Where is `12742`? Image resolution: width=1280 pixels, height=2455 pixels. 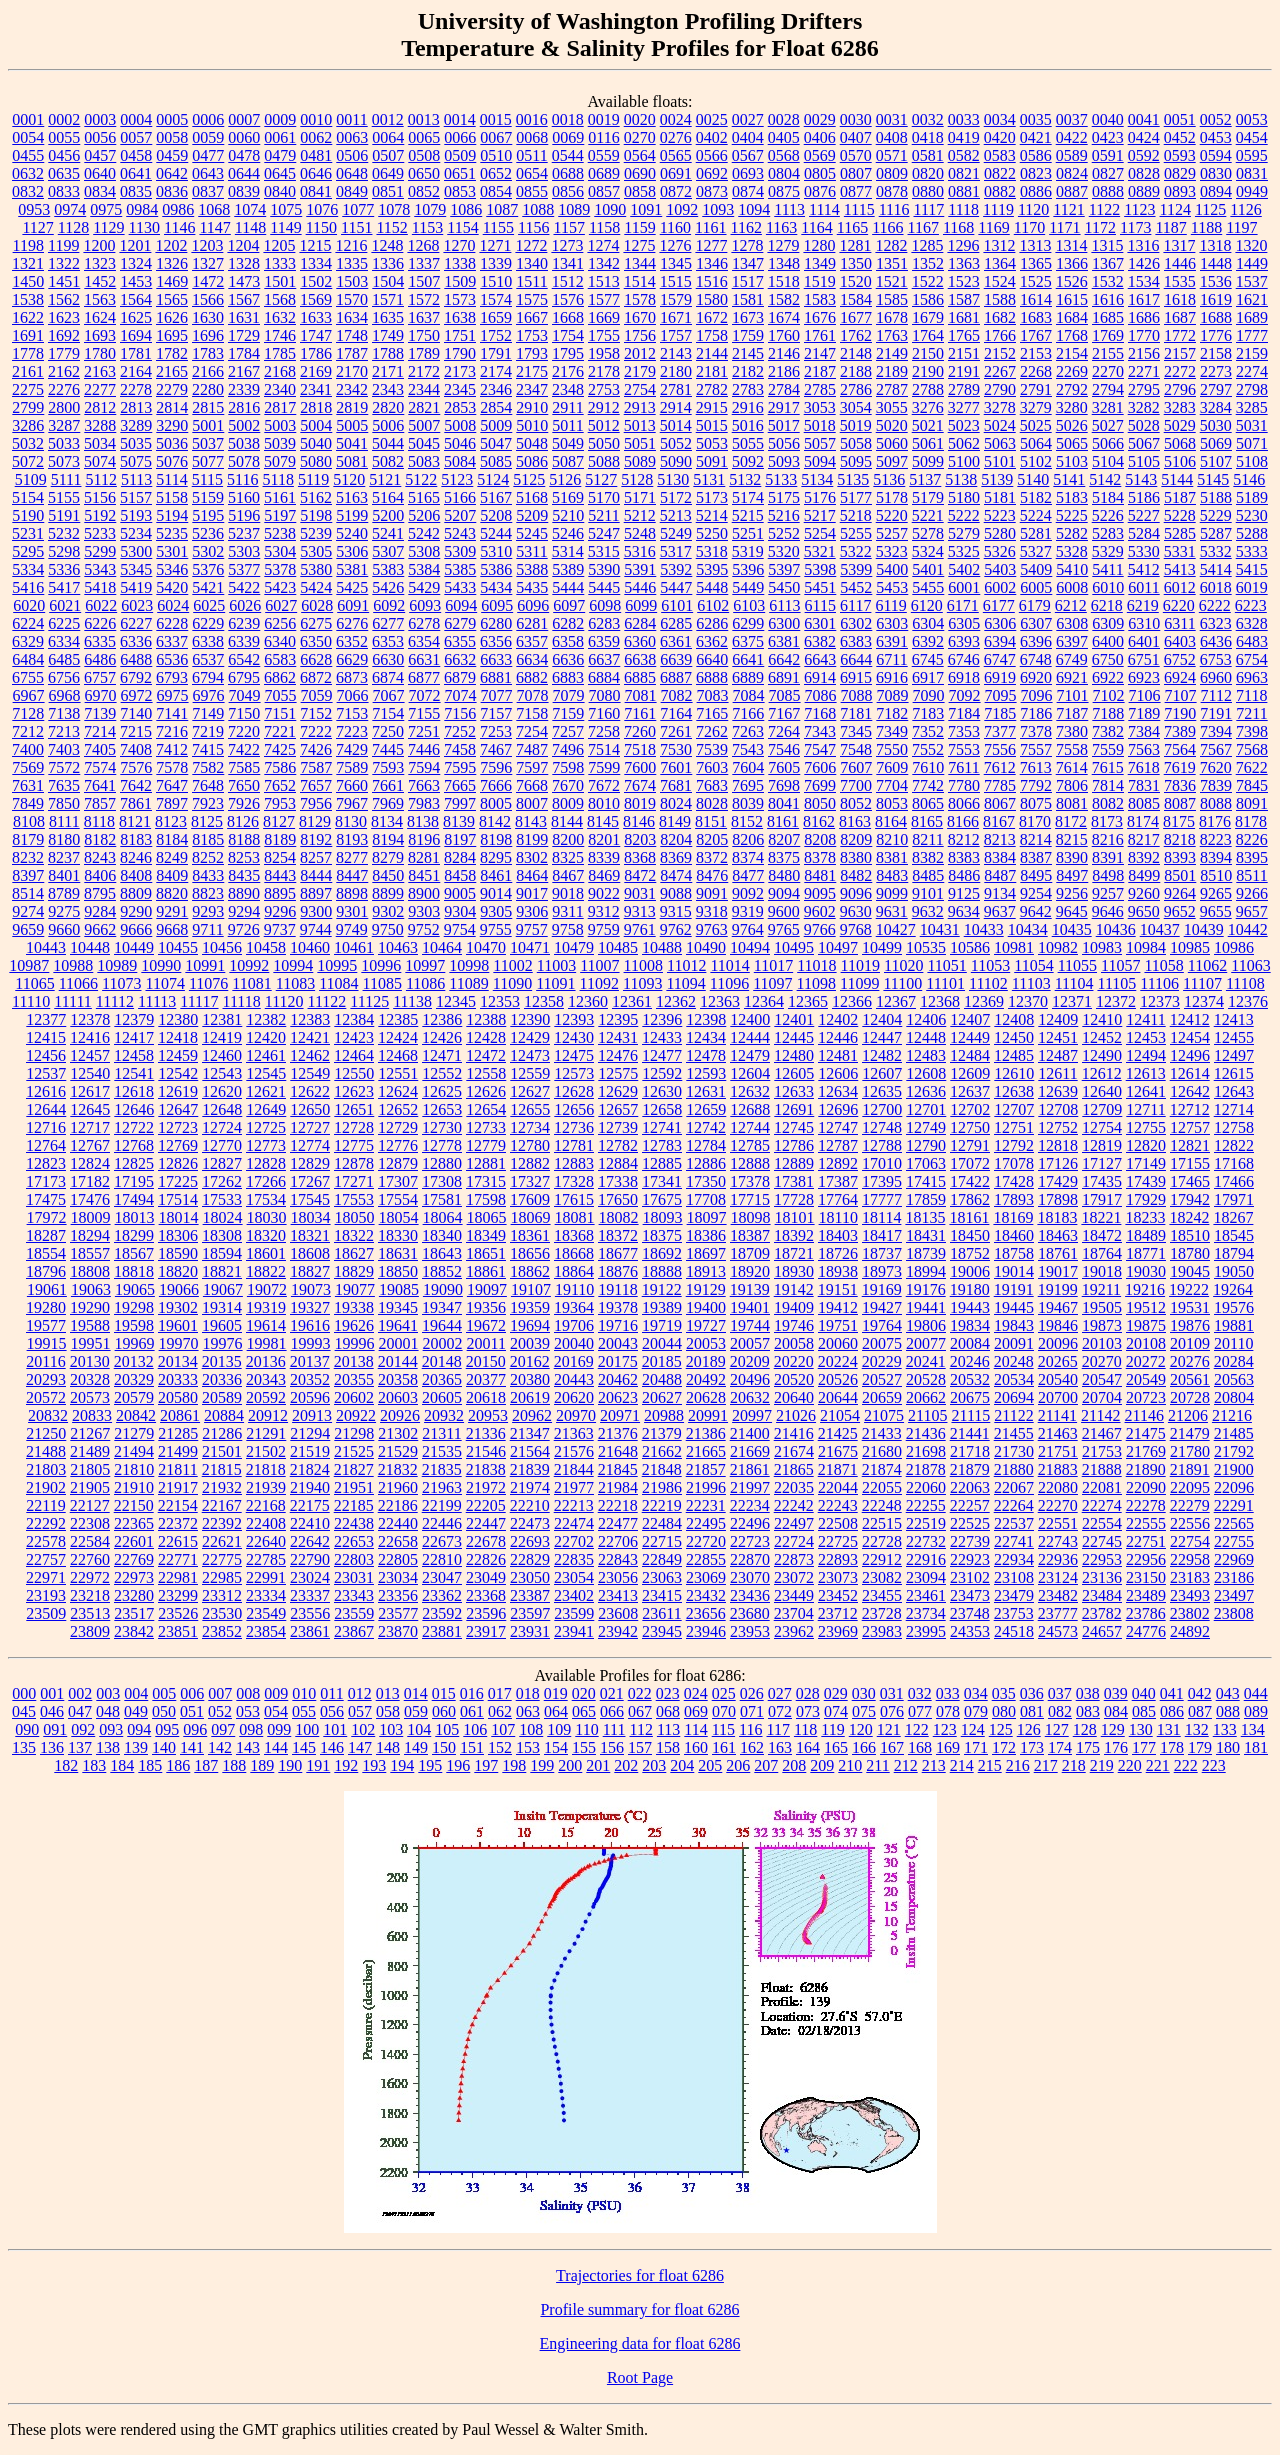
12742 is located at coordinates (706, 1127).